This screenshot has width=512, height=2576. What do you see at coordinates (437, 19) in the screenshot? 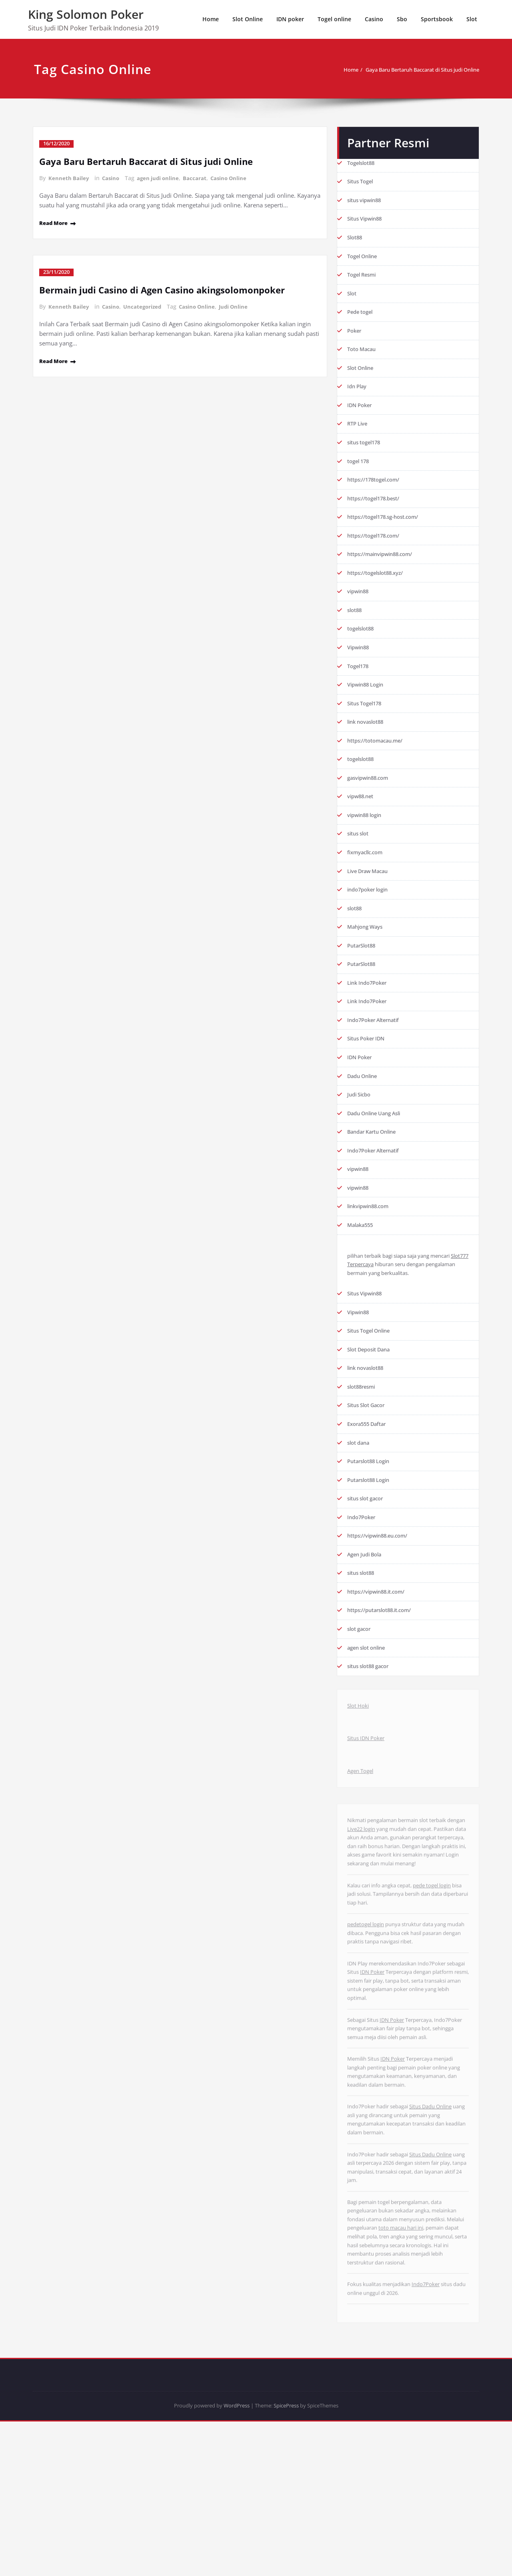
I see `Sportsbook` at bounding box center [437, 19].